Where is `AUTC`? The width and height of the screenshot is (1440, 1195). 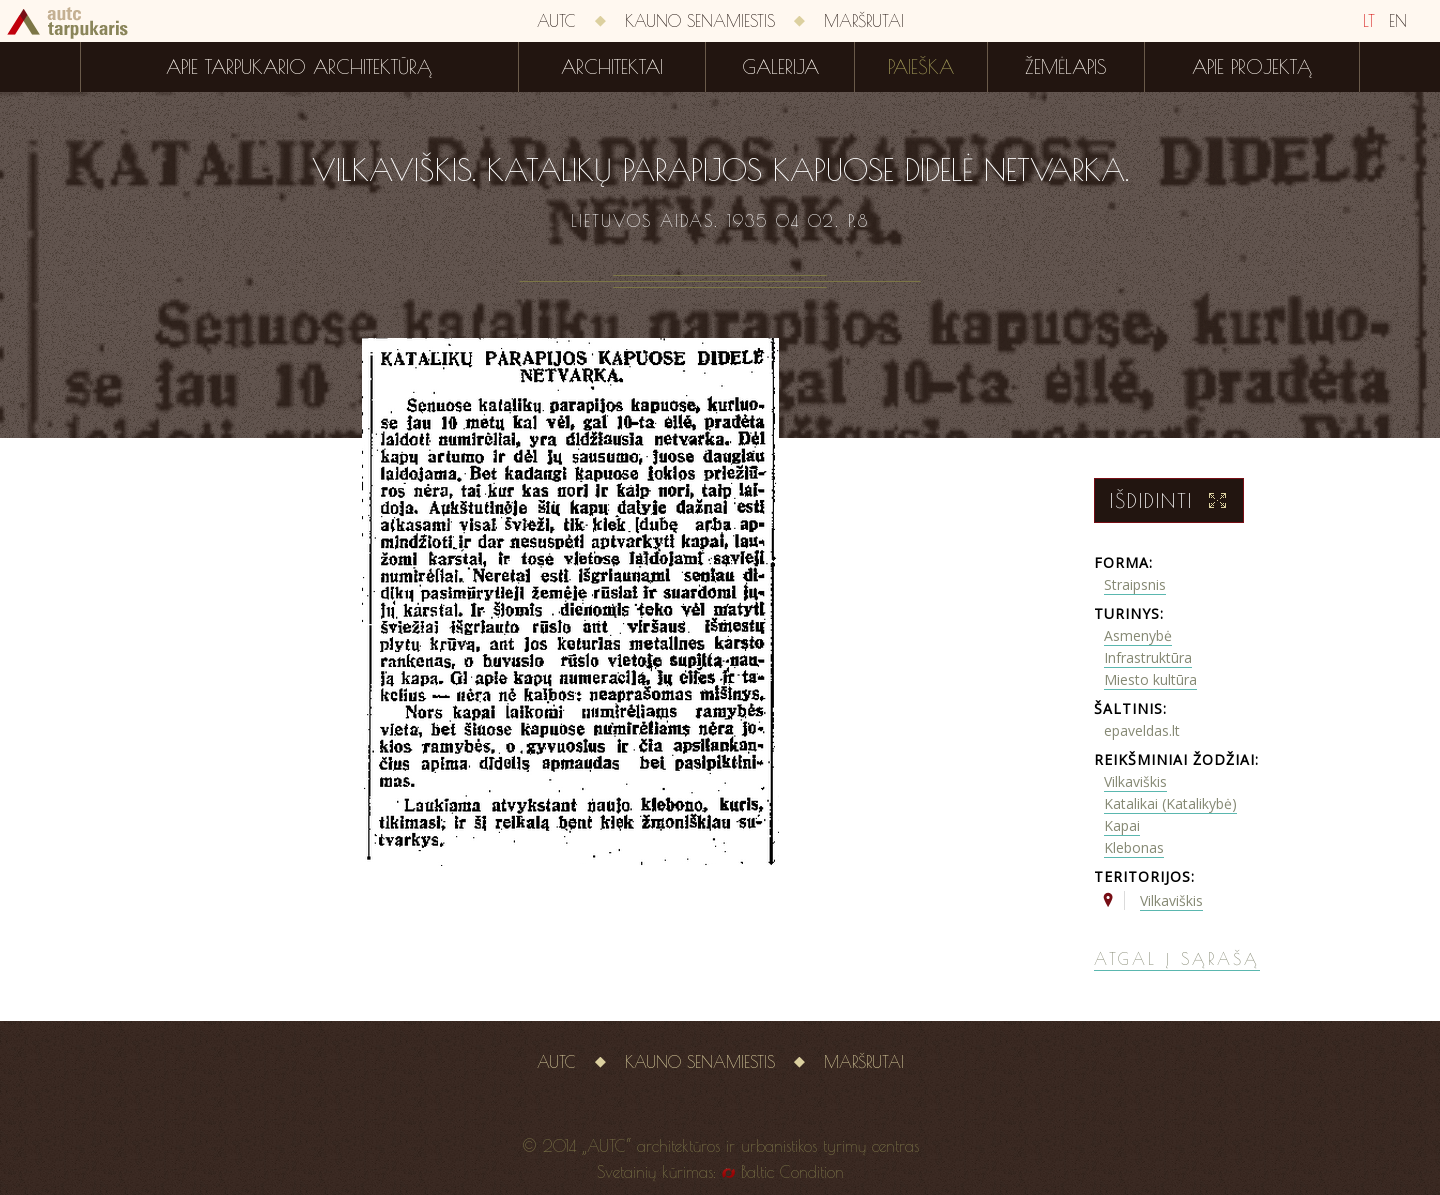
AUTC is located at coordinates (556, 21).